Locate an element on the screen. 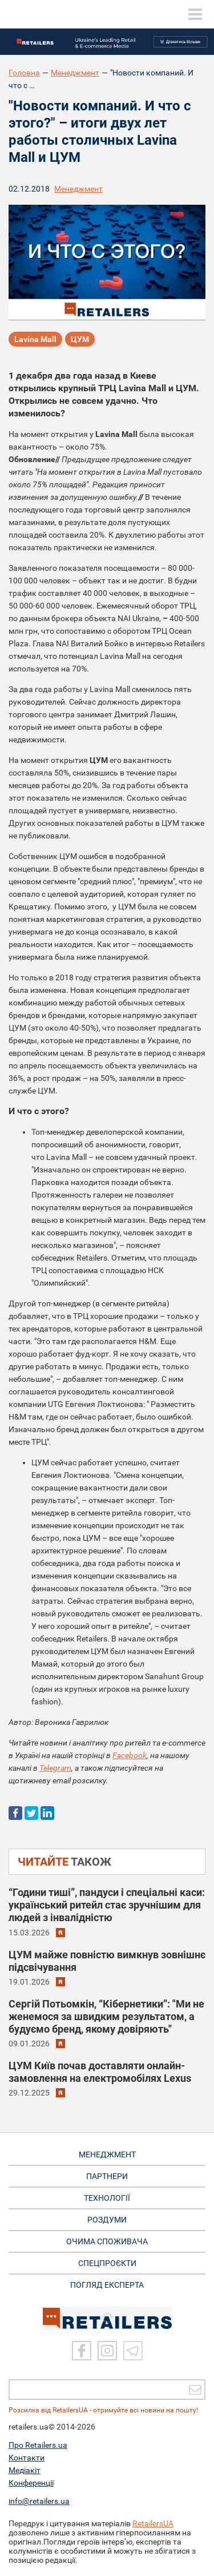 This screenshot has width=214, height=2576. ЦУМ is located at coordinates (80, 339).